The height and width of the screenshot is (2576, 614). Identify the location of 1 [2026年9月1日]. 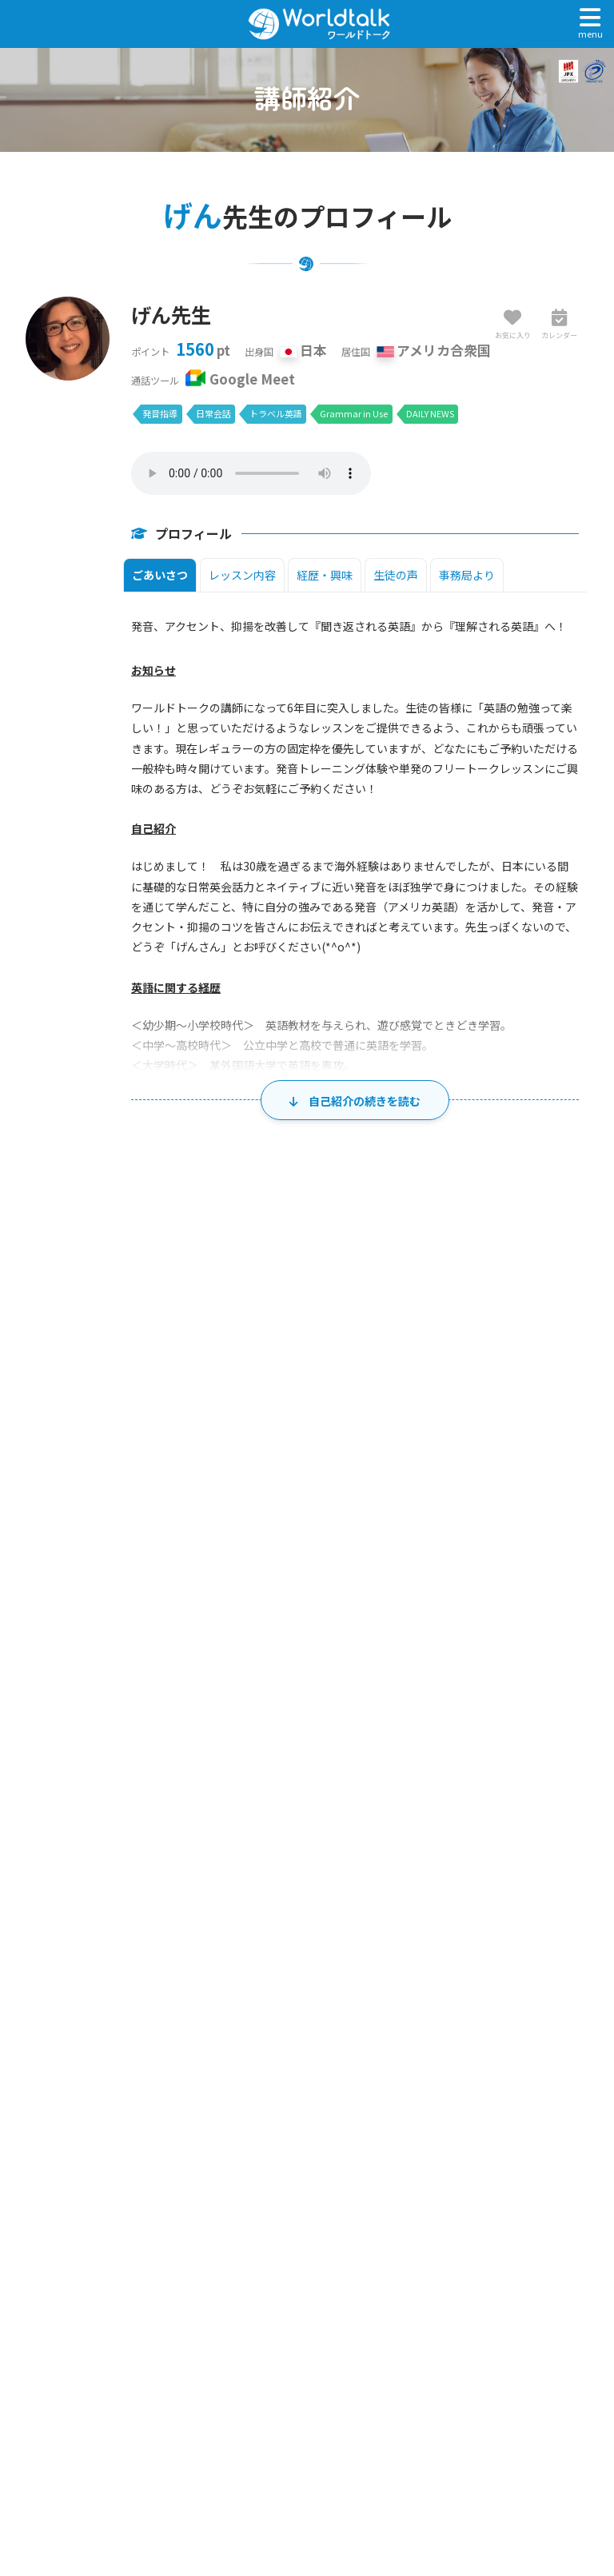
(262, 1937).